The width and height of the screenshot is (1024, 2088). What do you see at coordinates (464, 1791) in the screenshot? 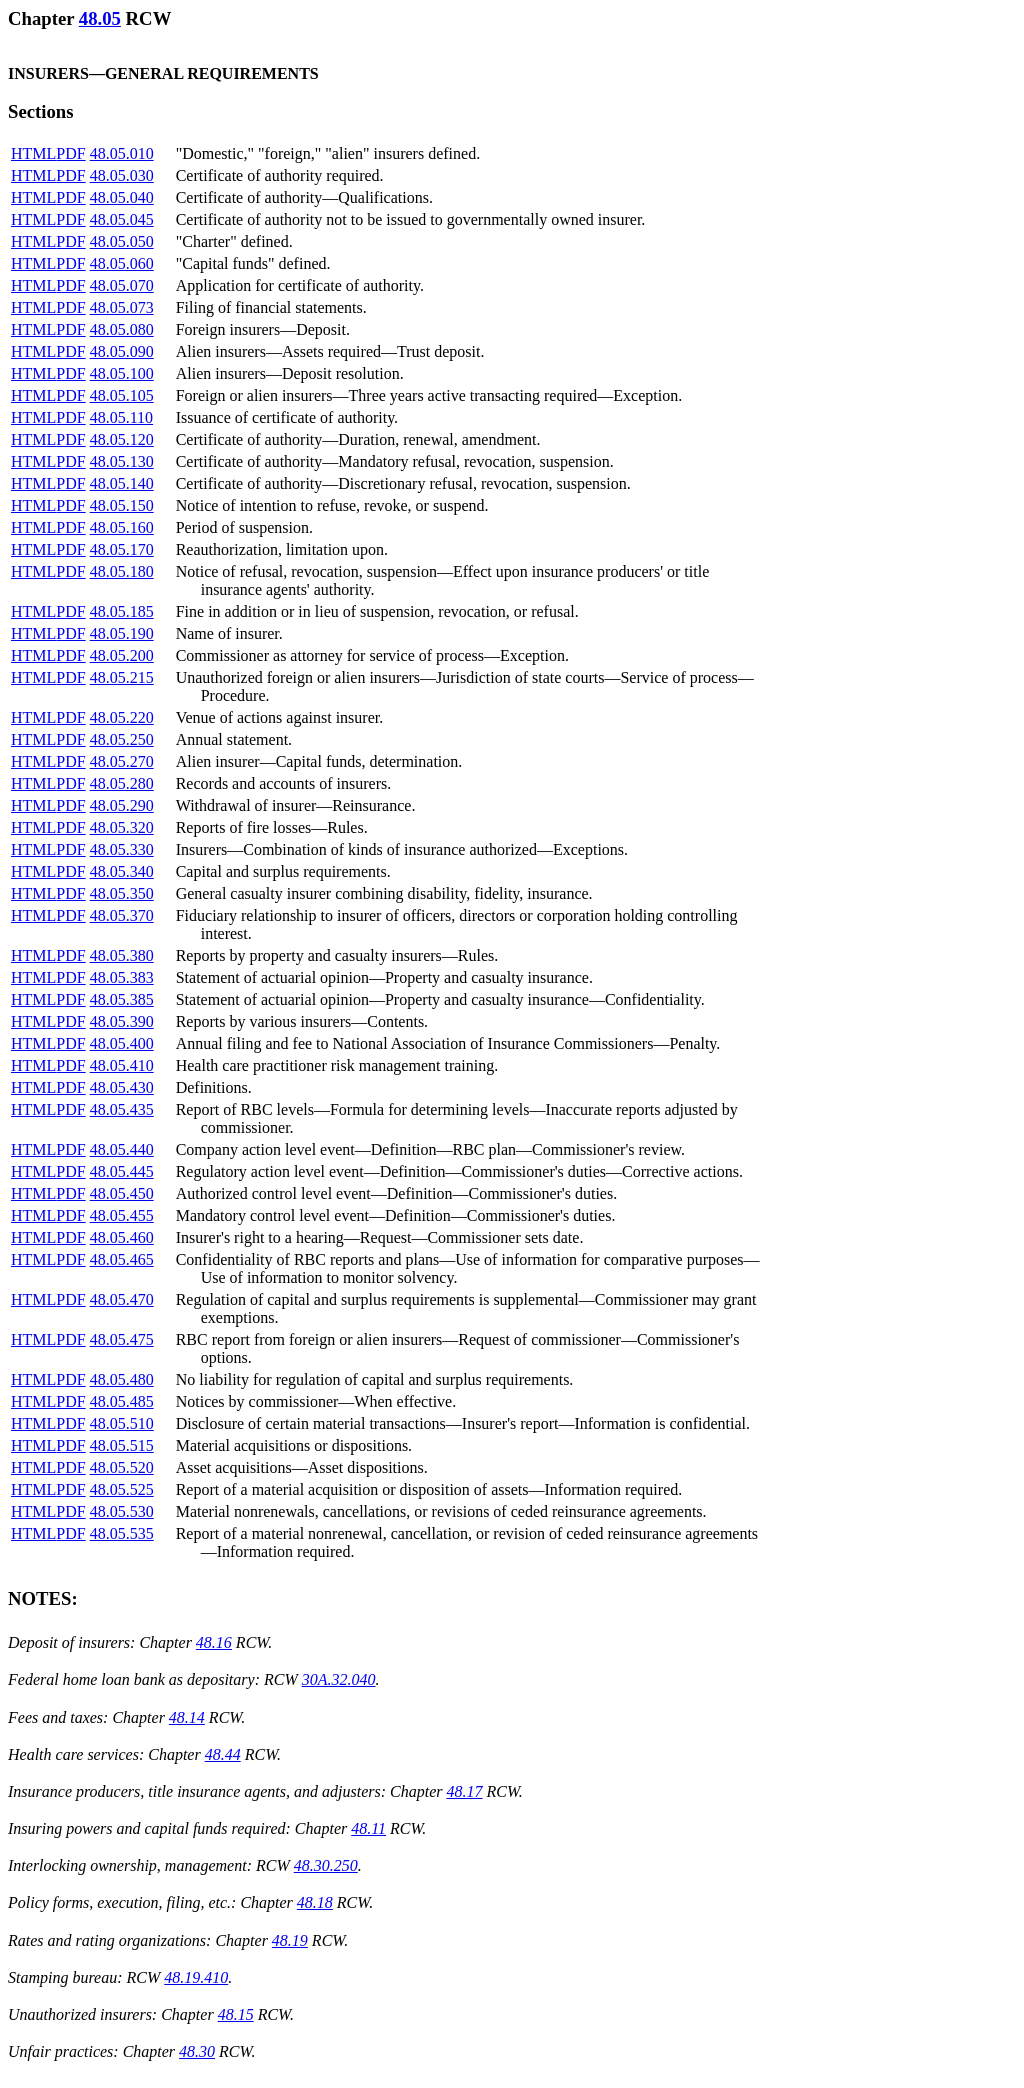
I see `48.17` at bounding box center [464, 1791].